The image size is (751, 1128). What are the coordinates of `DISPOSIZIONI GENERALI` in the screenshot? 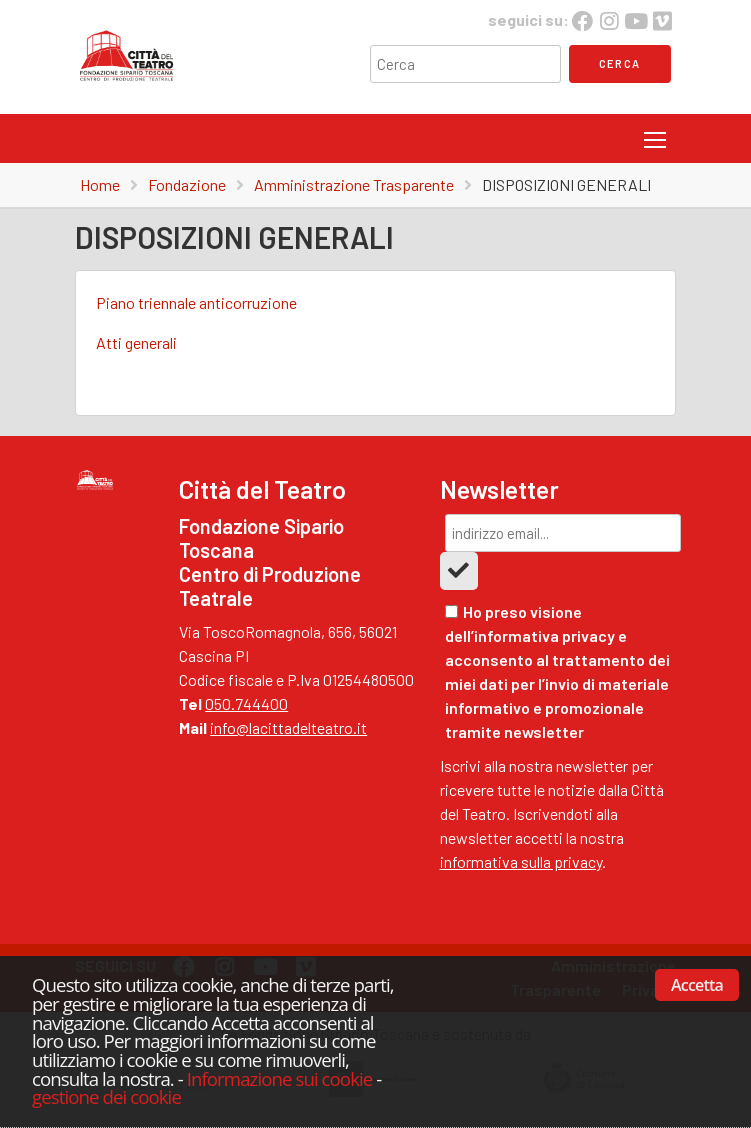 It's located at (566, 184).